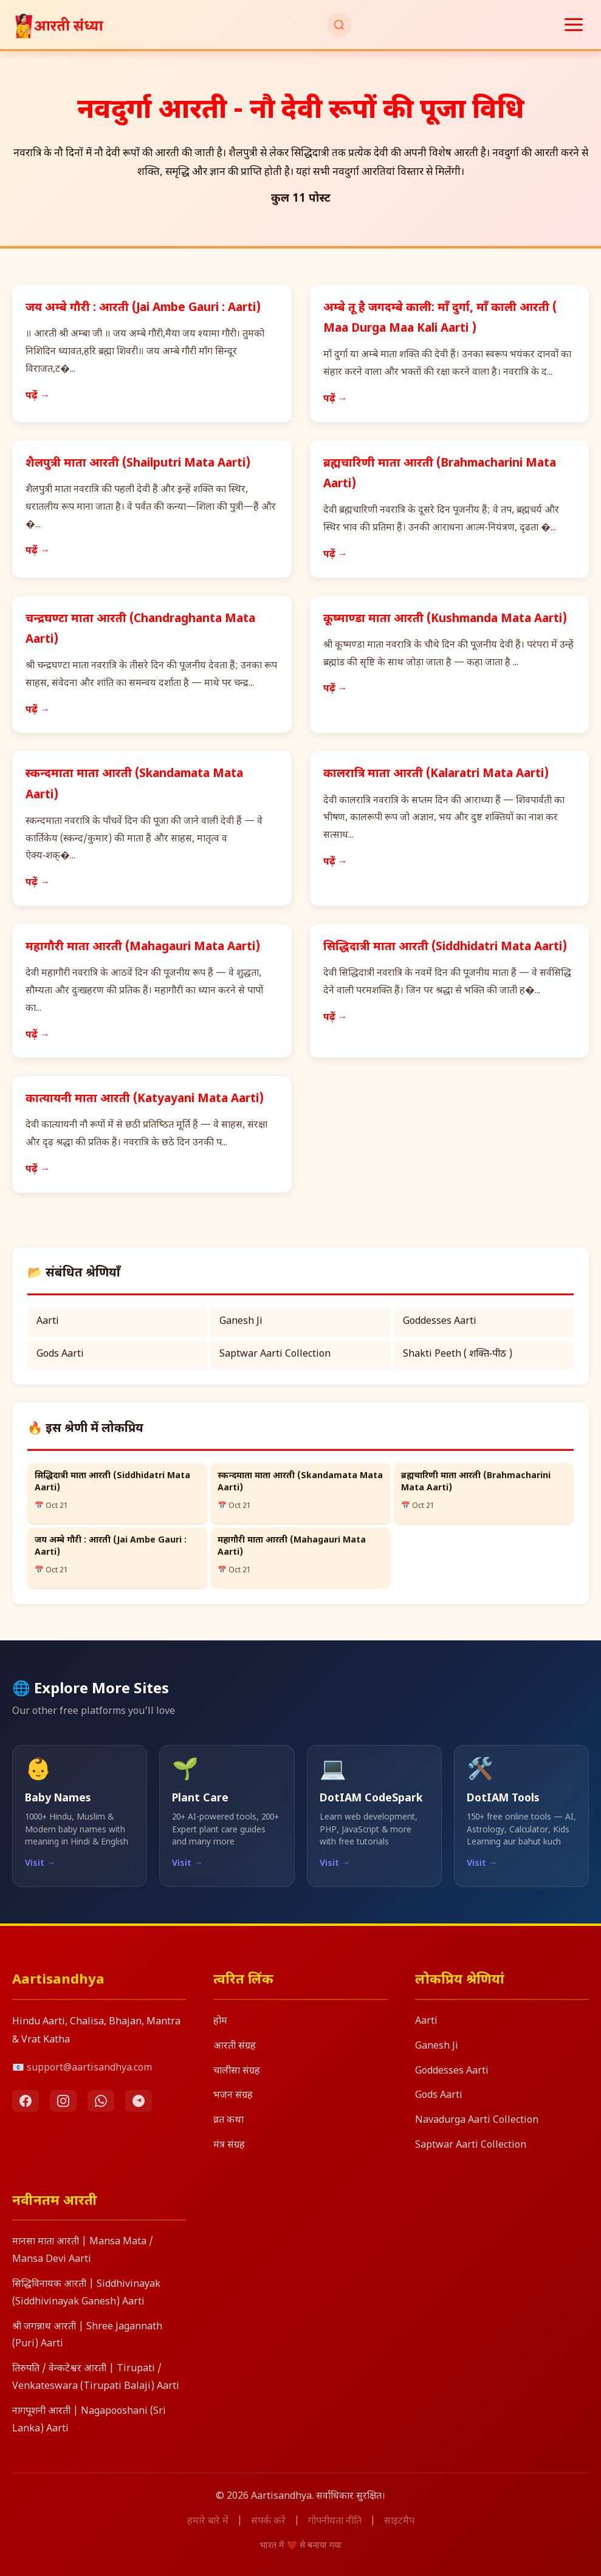  What do you see at coordinates (63, 2101) in the screenshot?
I see `[Instagram]` at bounding box center [63, 2101].